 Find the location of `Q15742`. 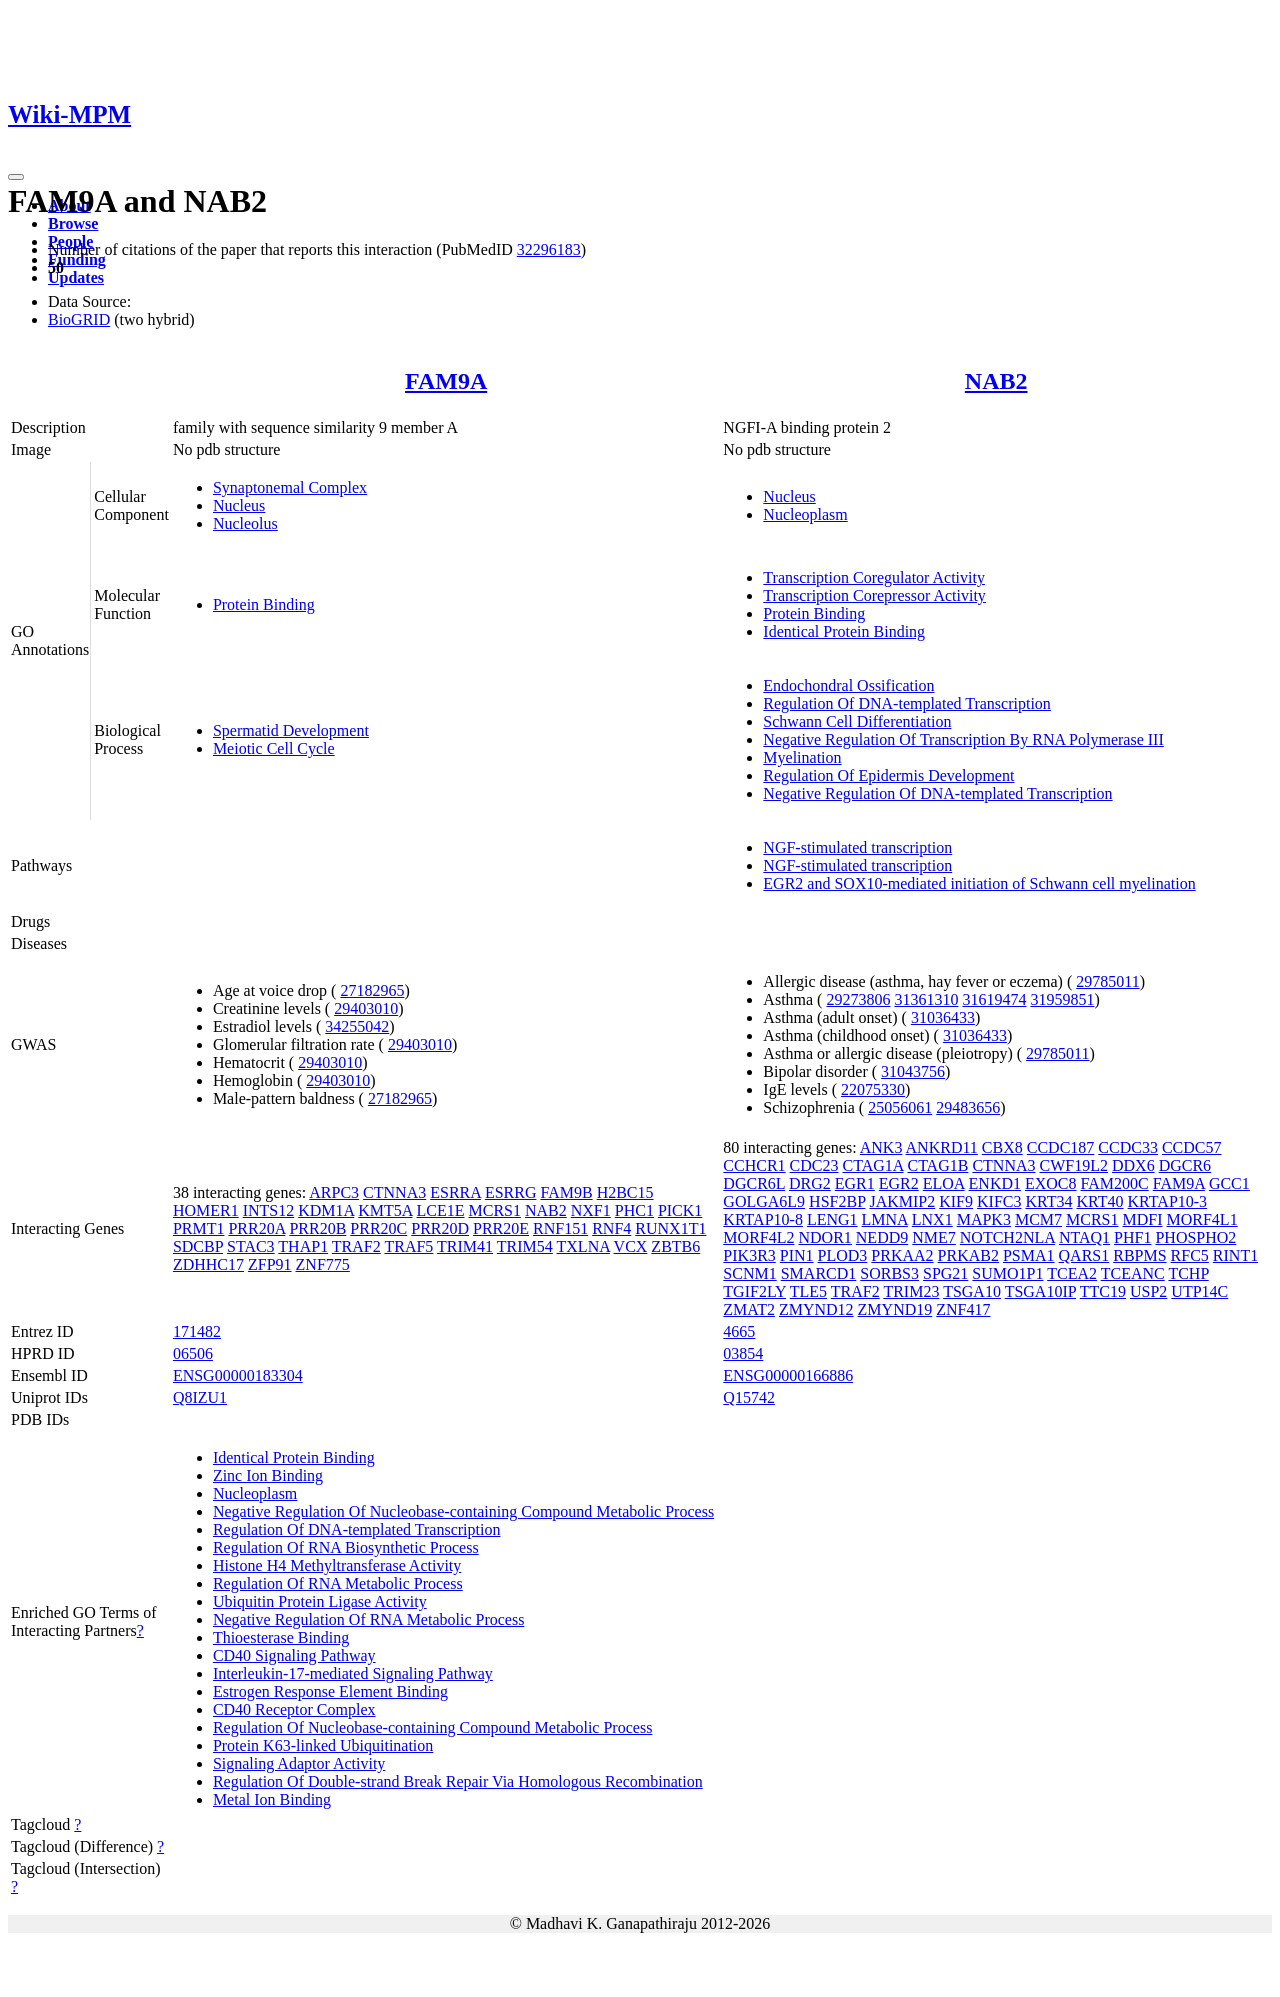

Q15742 is located at coordinates (749, 1397).